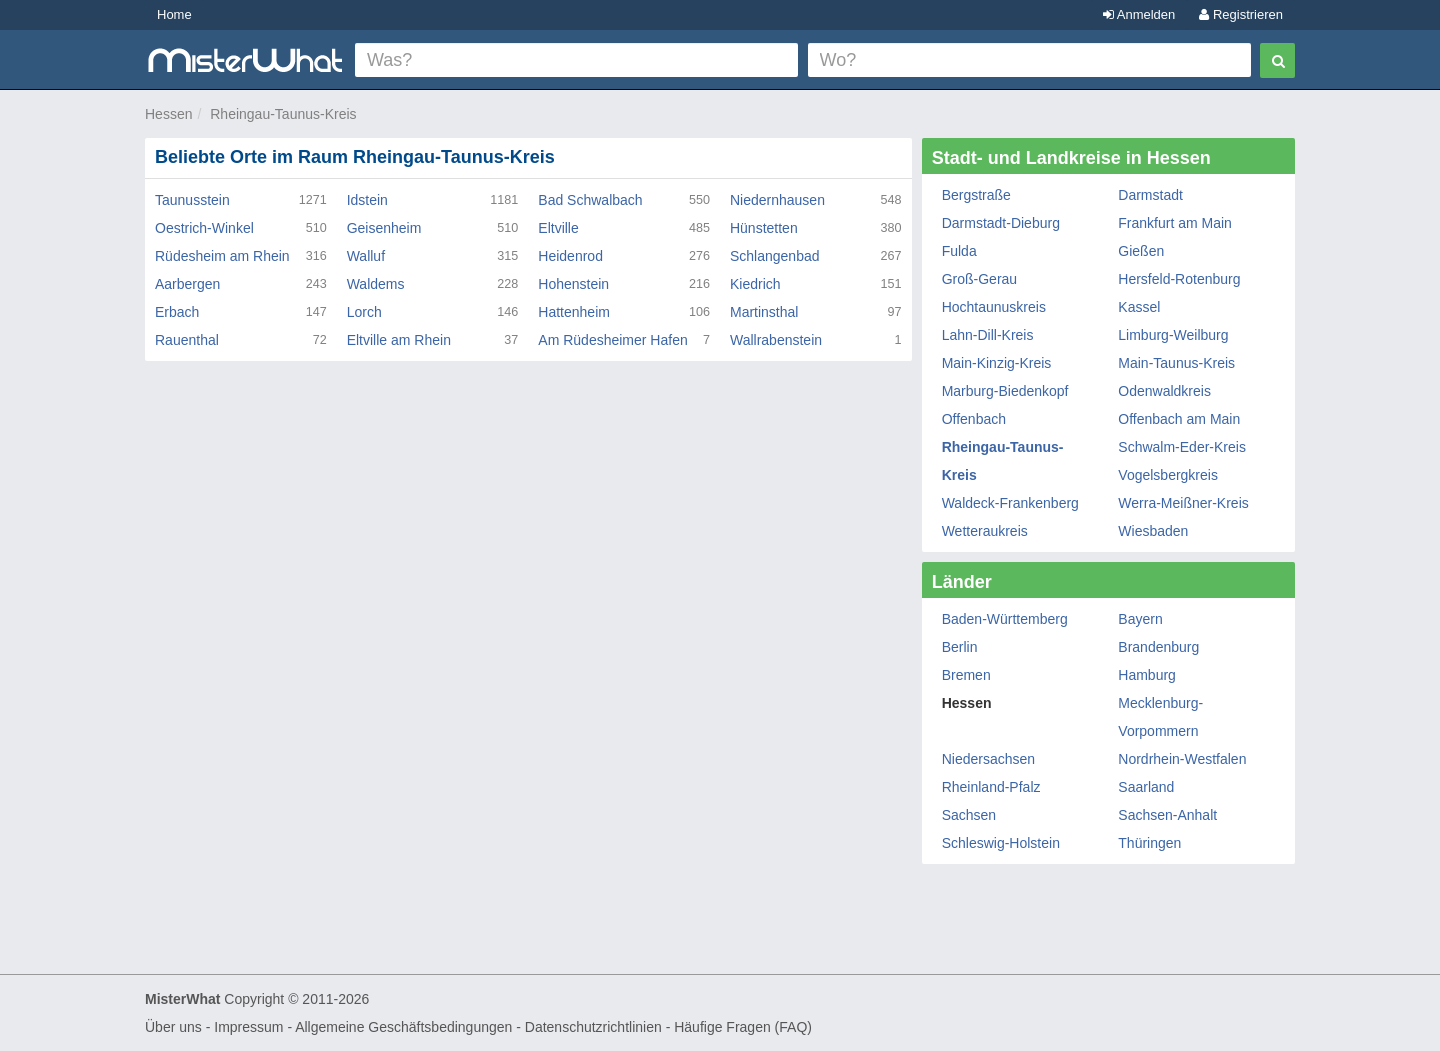 Image resolution: width=1440 pixels, height=1051 pixels. I want to click on Werra-Meißner-Kreis, so click(1183, 503).